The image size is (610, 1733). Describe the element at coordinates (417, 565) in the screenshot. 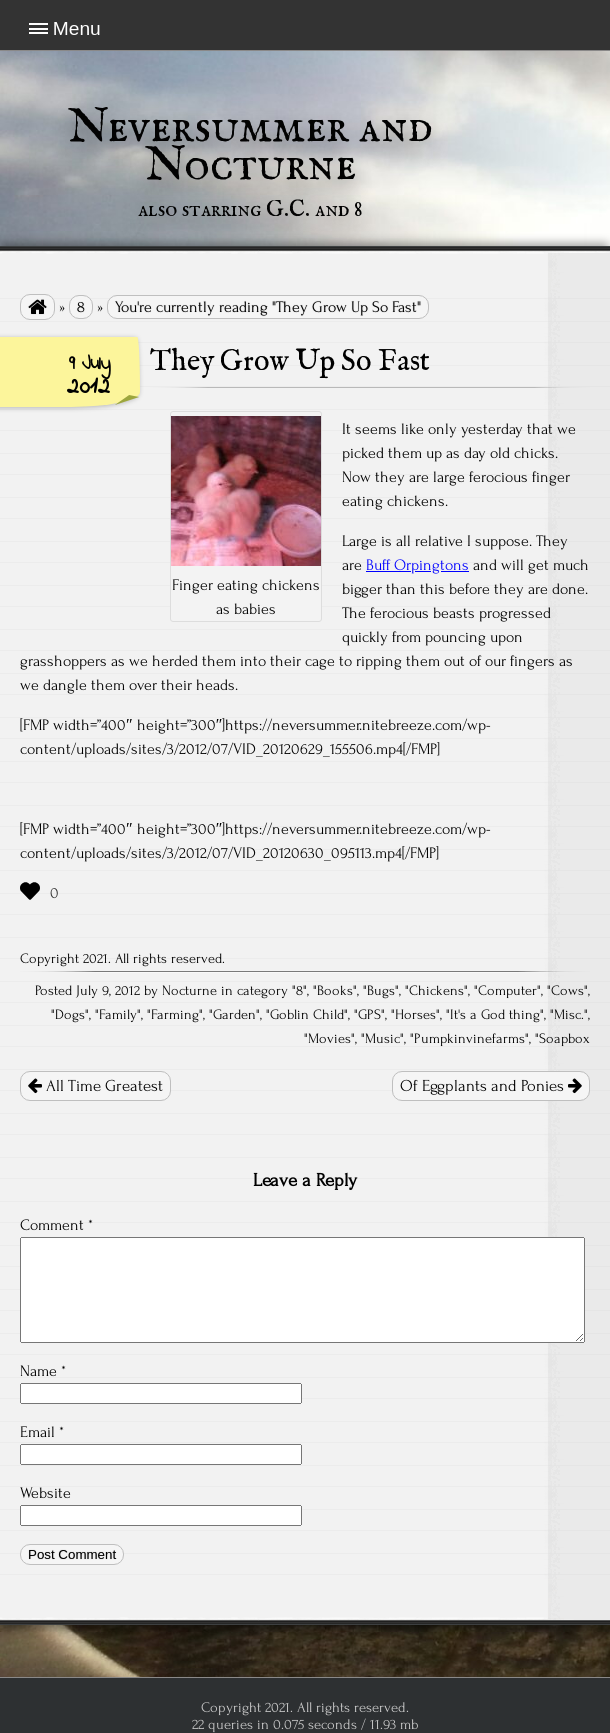

I see `Buff Orpingtons` at that location.